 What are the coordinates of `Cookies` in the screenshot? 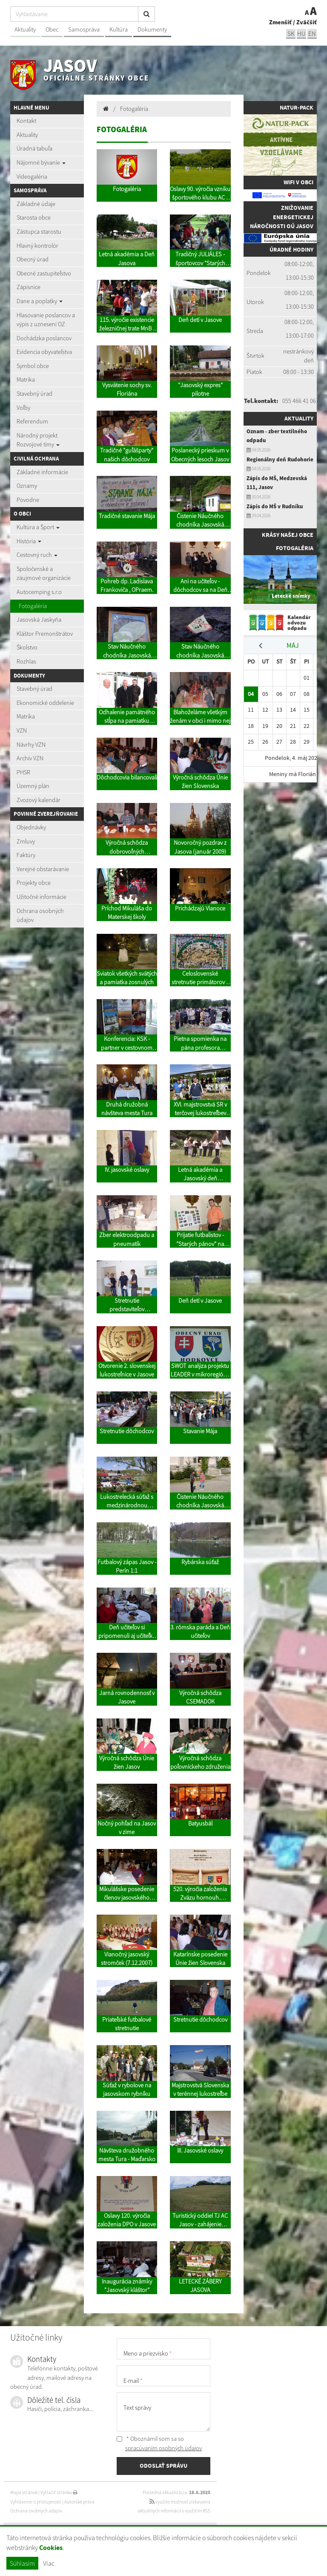 It's located at (51, 2547).